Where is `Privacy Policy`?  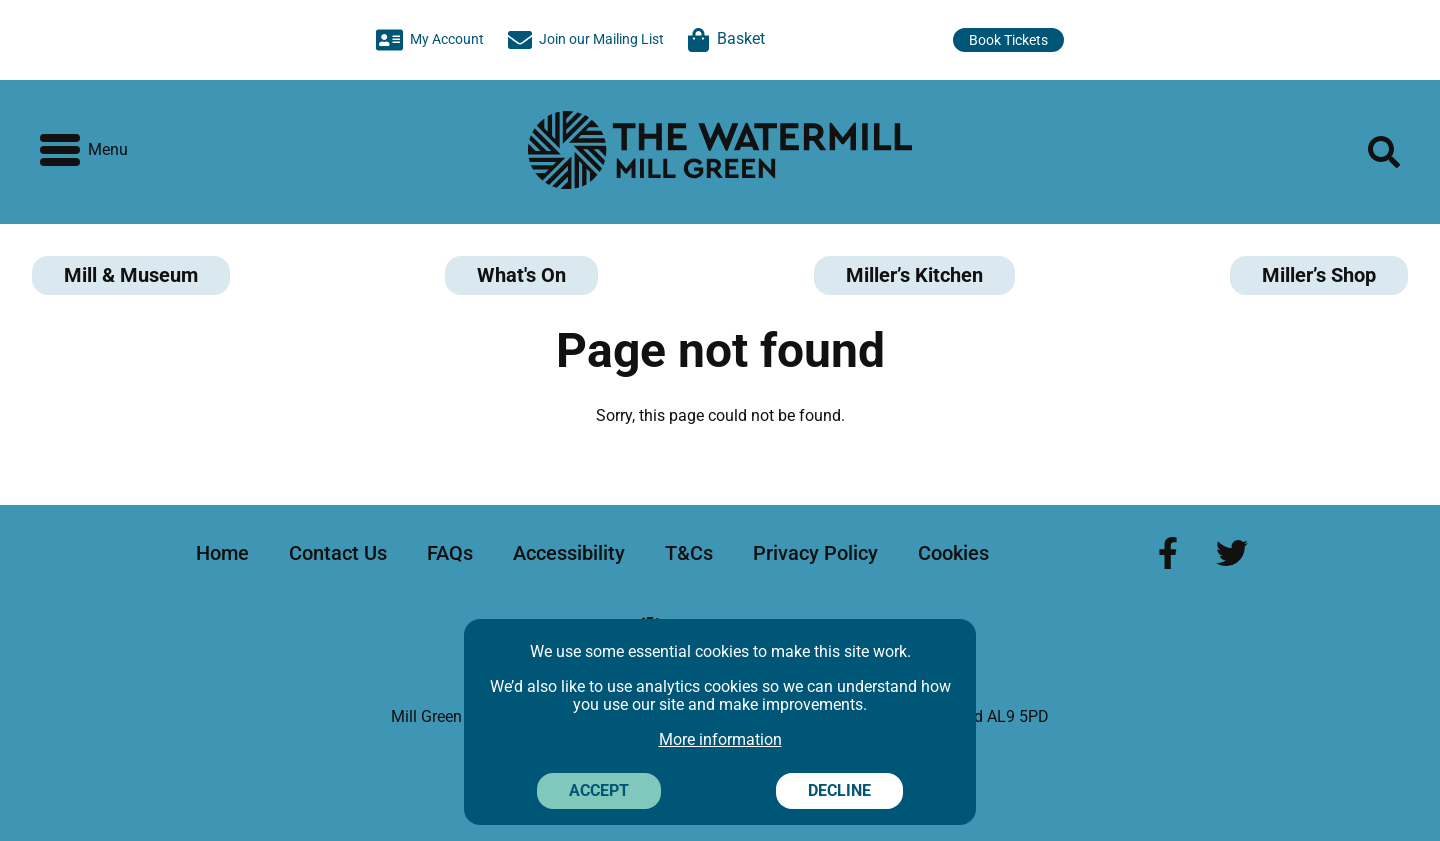
Privacy Policy is located at coordinates (815, 553).